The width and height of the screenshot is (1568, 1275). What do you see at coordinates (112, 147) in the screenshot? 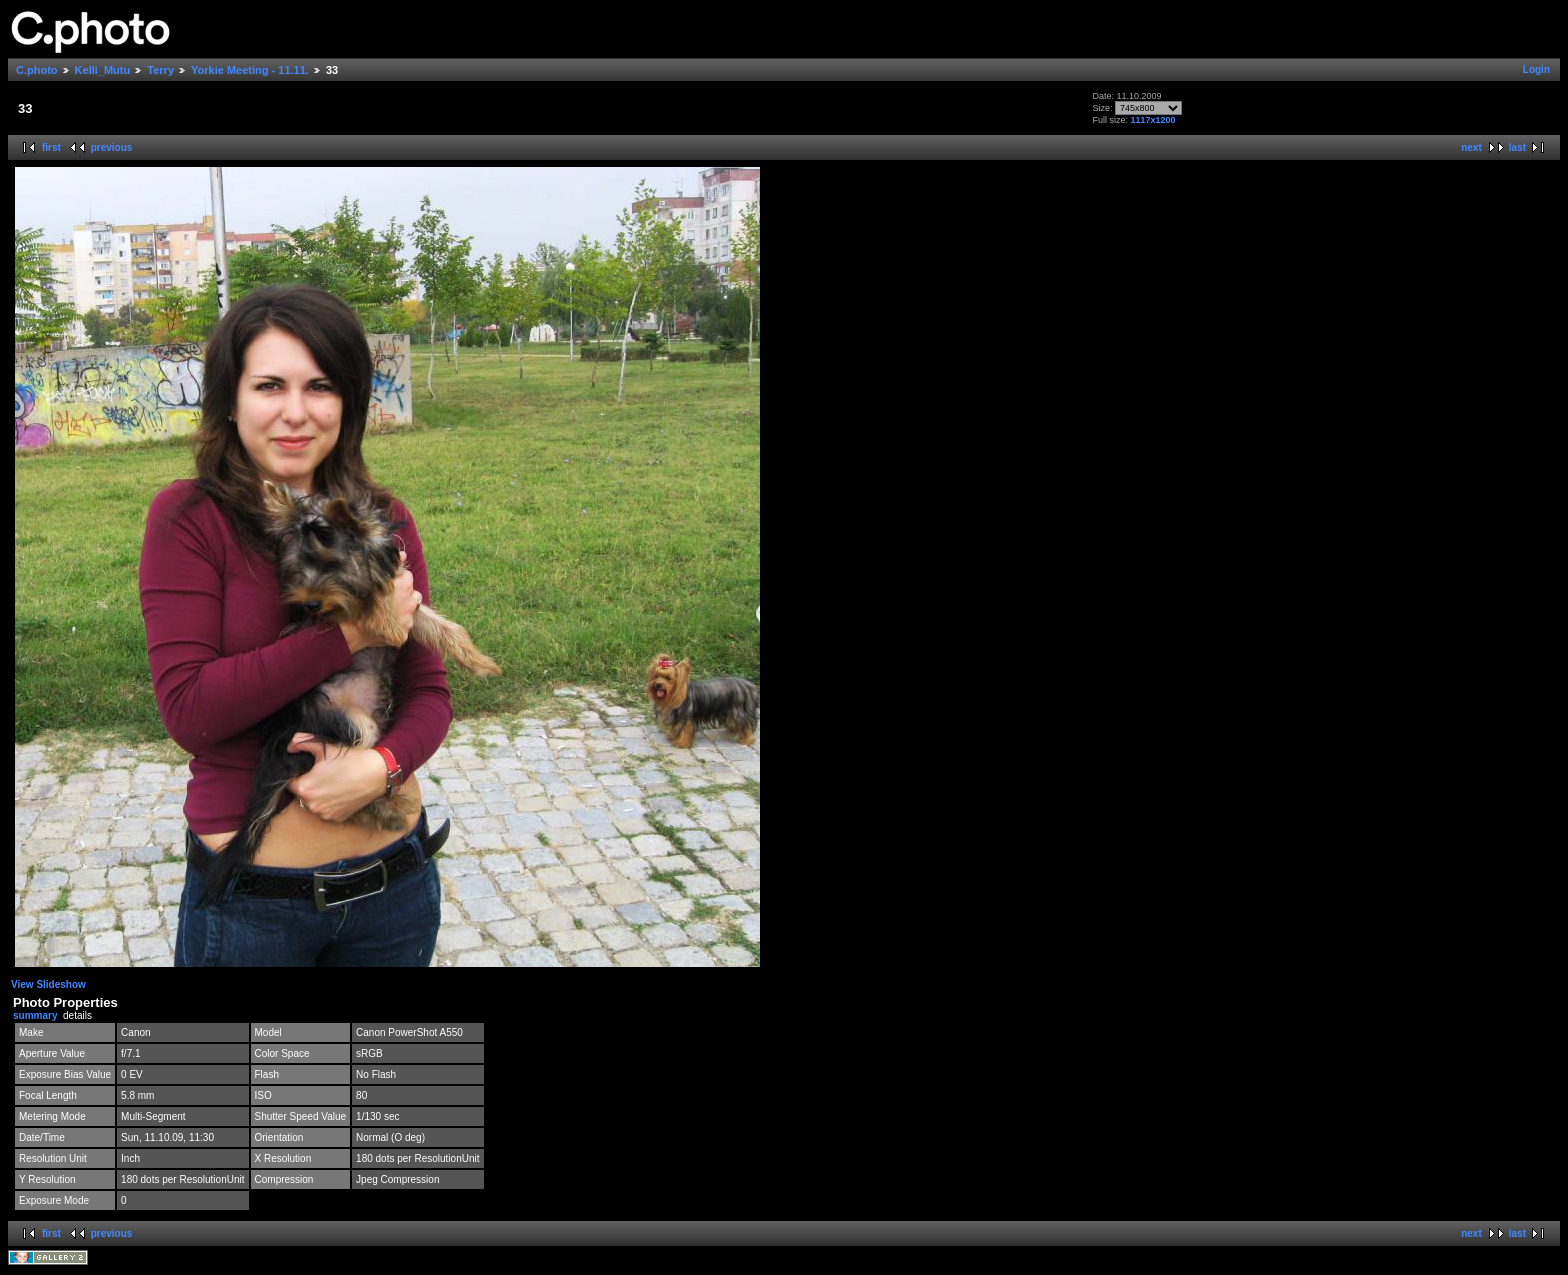
I see `previous` at bounding box center [112, 147].